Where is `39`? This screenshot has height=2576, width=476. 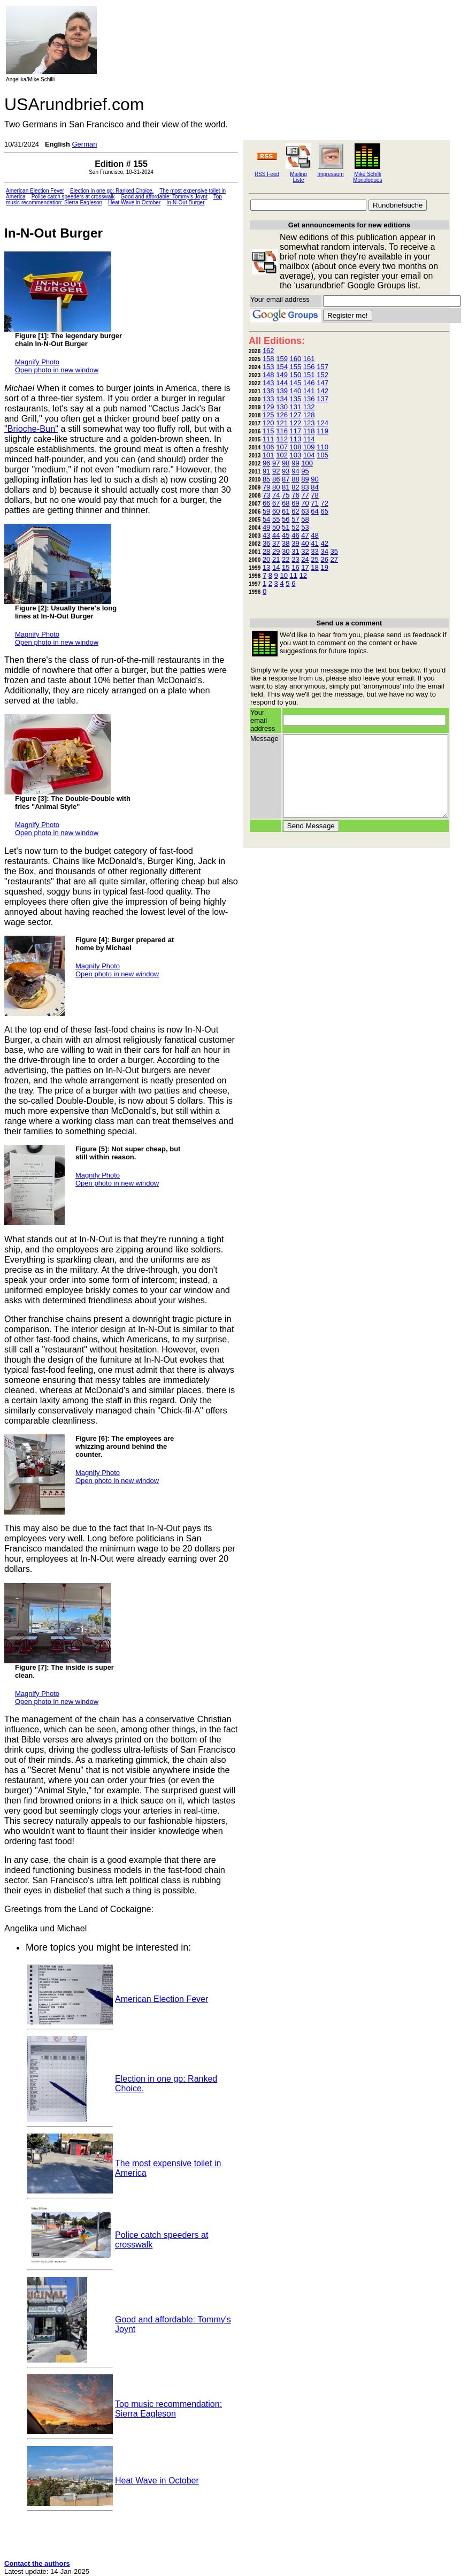
39 is located at coordinates (295, 543).